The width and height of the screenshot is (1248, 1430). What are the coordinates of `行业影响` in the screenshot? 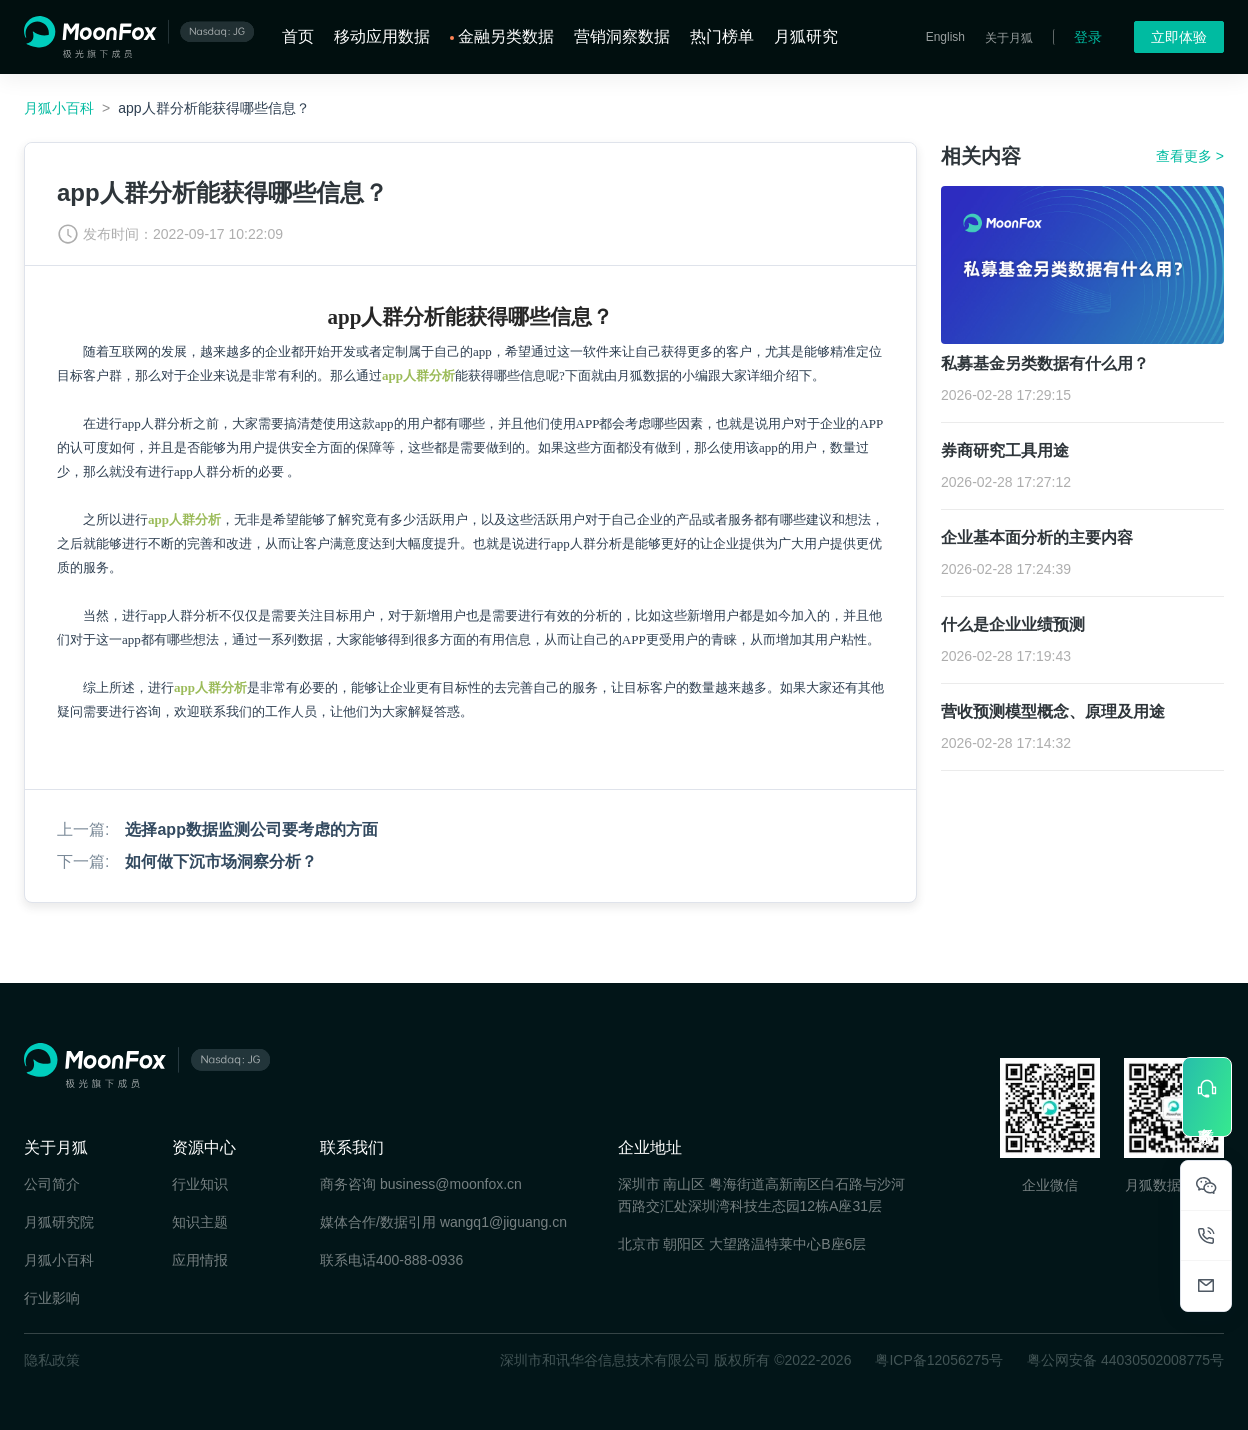 It's located at (52, 1298).